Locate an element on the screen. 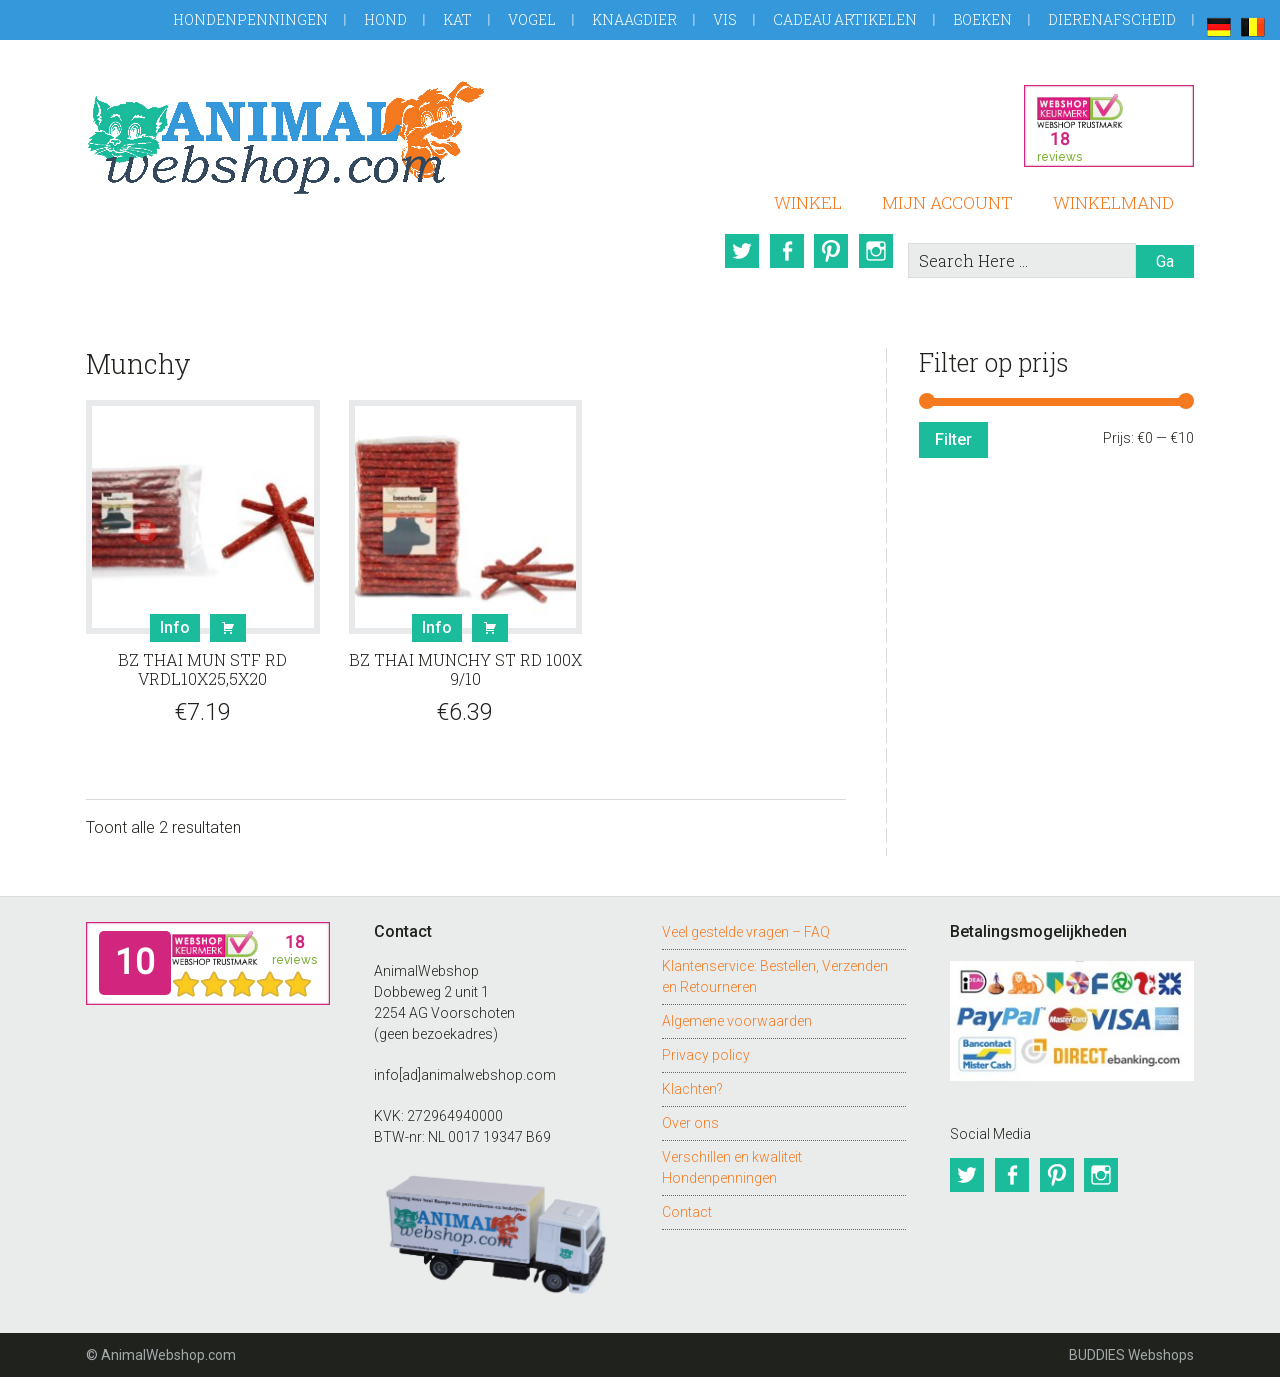 The width and height of the screenshot is (1280, 1377). Vis is located at coordinates (725, 19).